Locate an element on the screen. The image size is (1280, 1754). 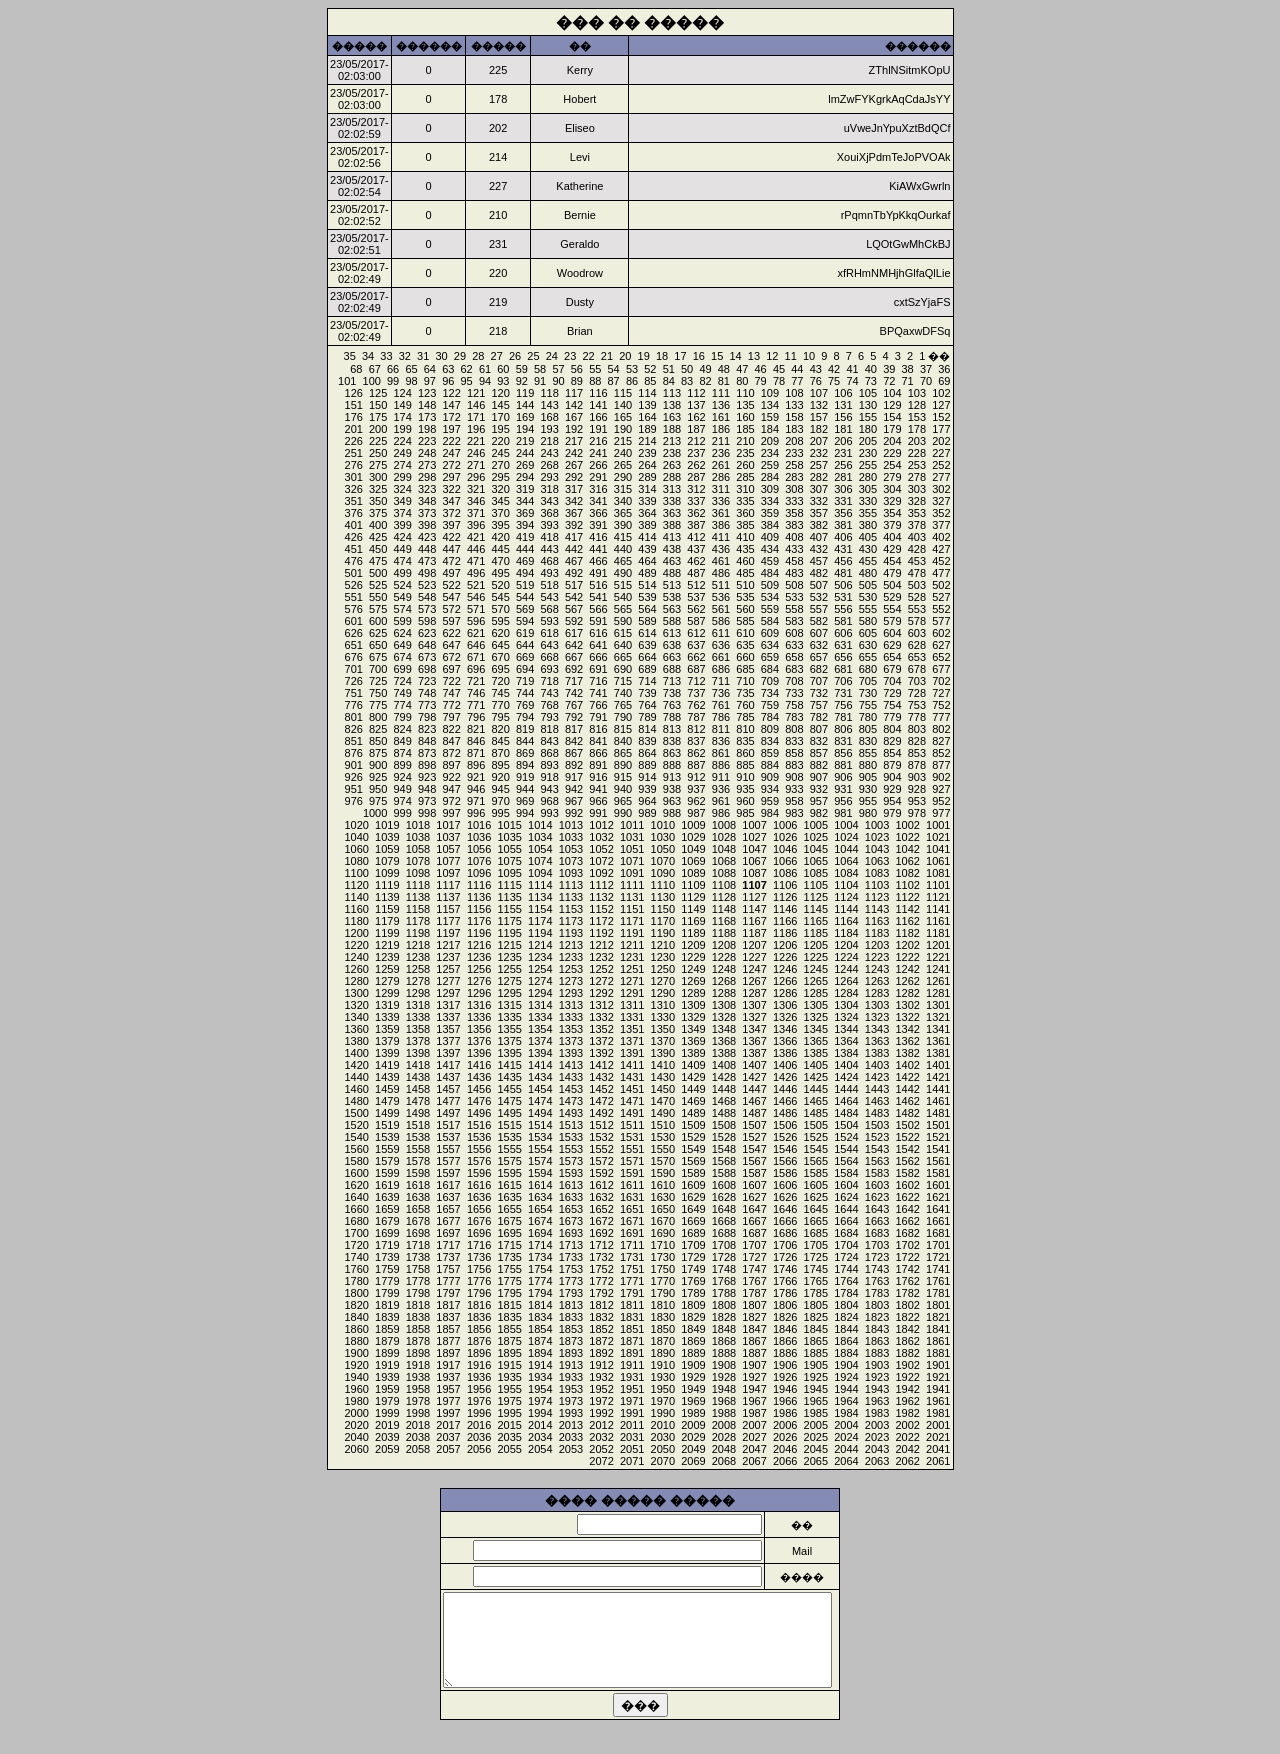
962 is located at coordinates (696, 801).